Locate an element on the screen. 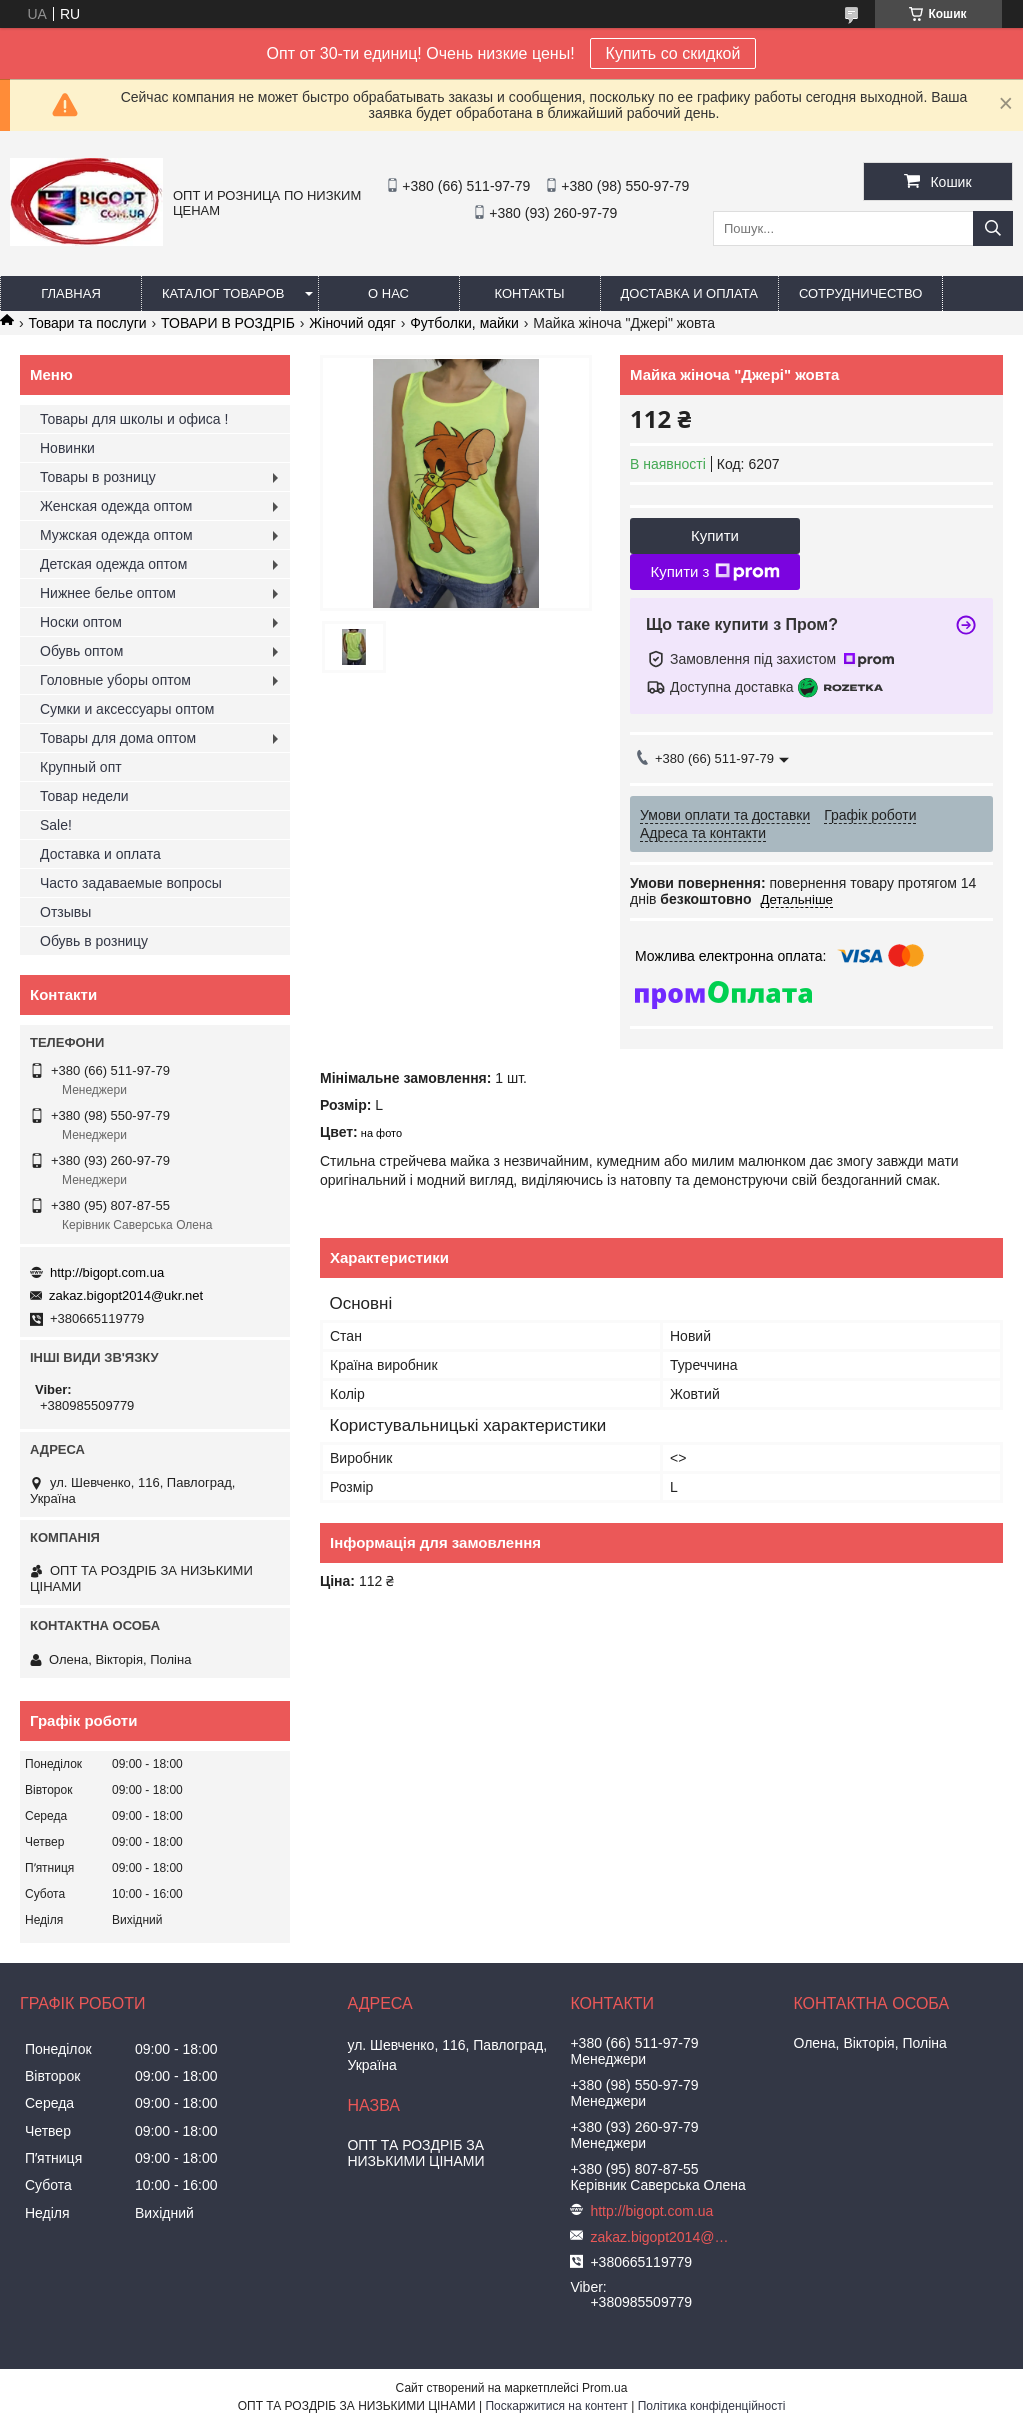  Часто задаваемые вопросы is located at coordinates (131, 883).